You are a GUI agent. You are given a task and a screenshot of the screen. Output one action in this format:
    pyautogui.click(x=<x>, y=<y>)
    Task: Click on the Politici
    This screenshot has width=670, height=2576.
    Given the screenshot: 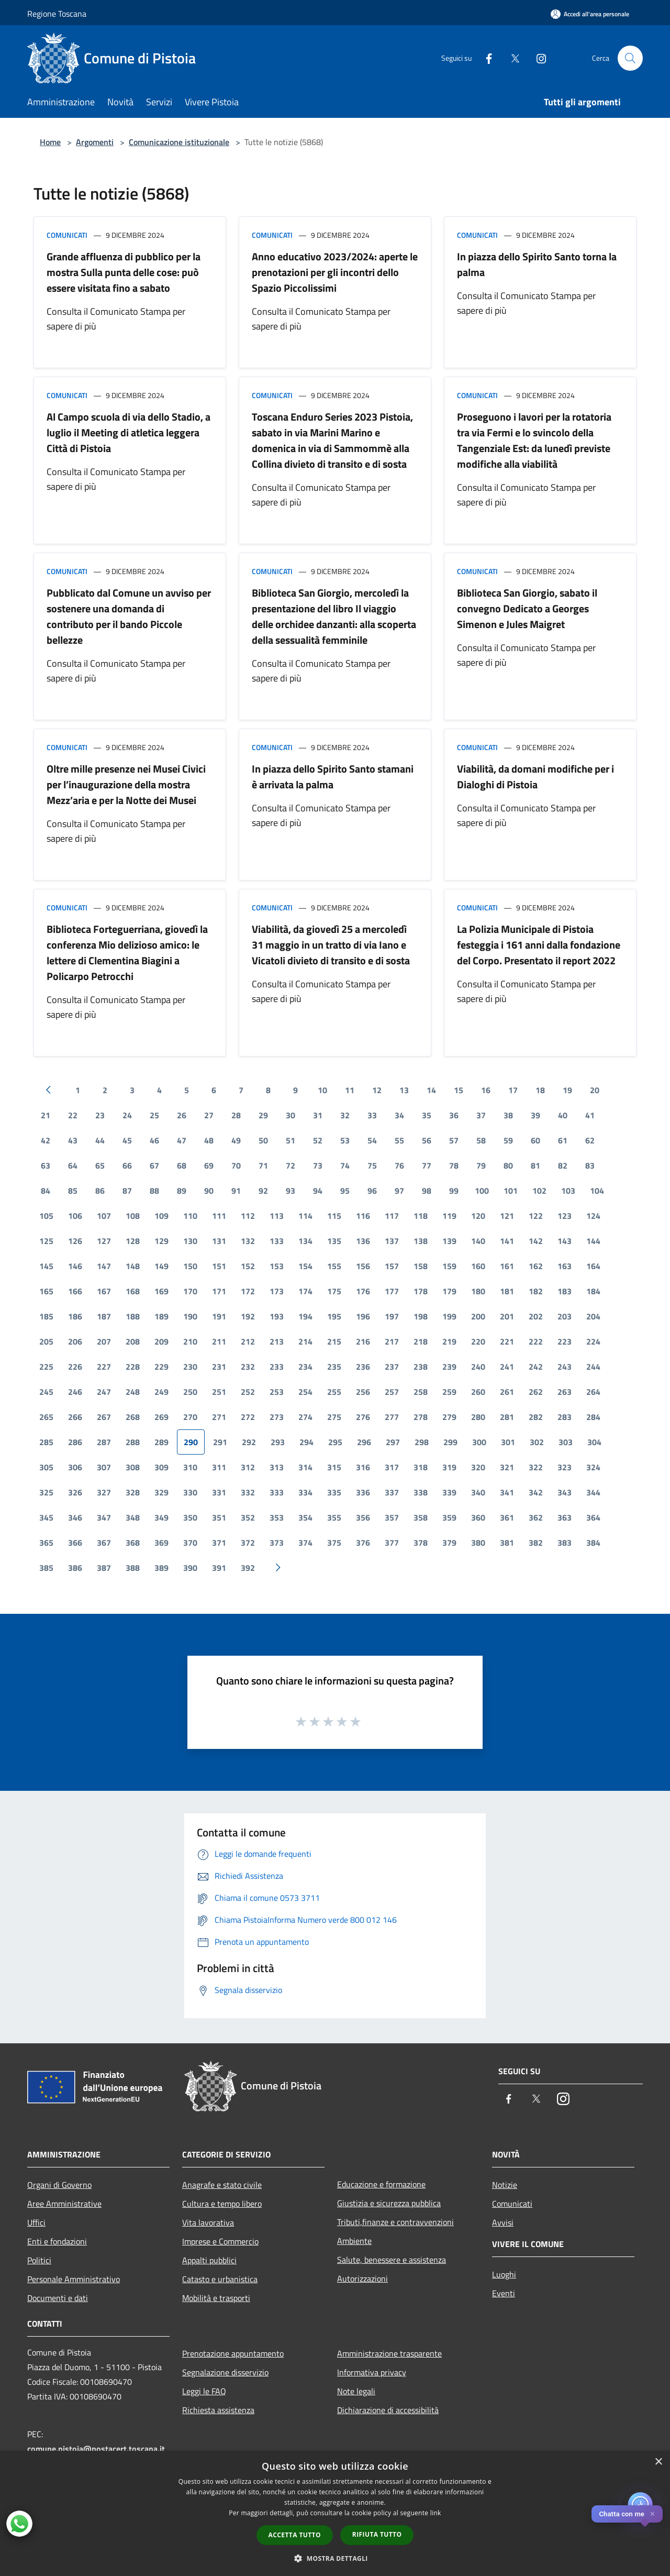 What is the action you would take?
    pyautogui.click(x=39, y=2260)
    